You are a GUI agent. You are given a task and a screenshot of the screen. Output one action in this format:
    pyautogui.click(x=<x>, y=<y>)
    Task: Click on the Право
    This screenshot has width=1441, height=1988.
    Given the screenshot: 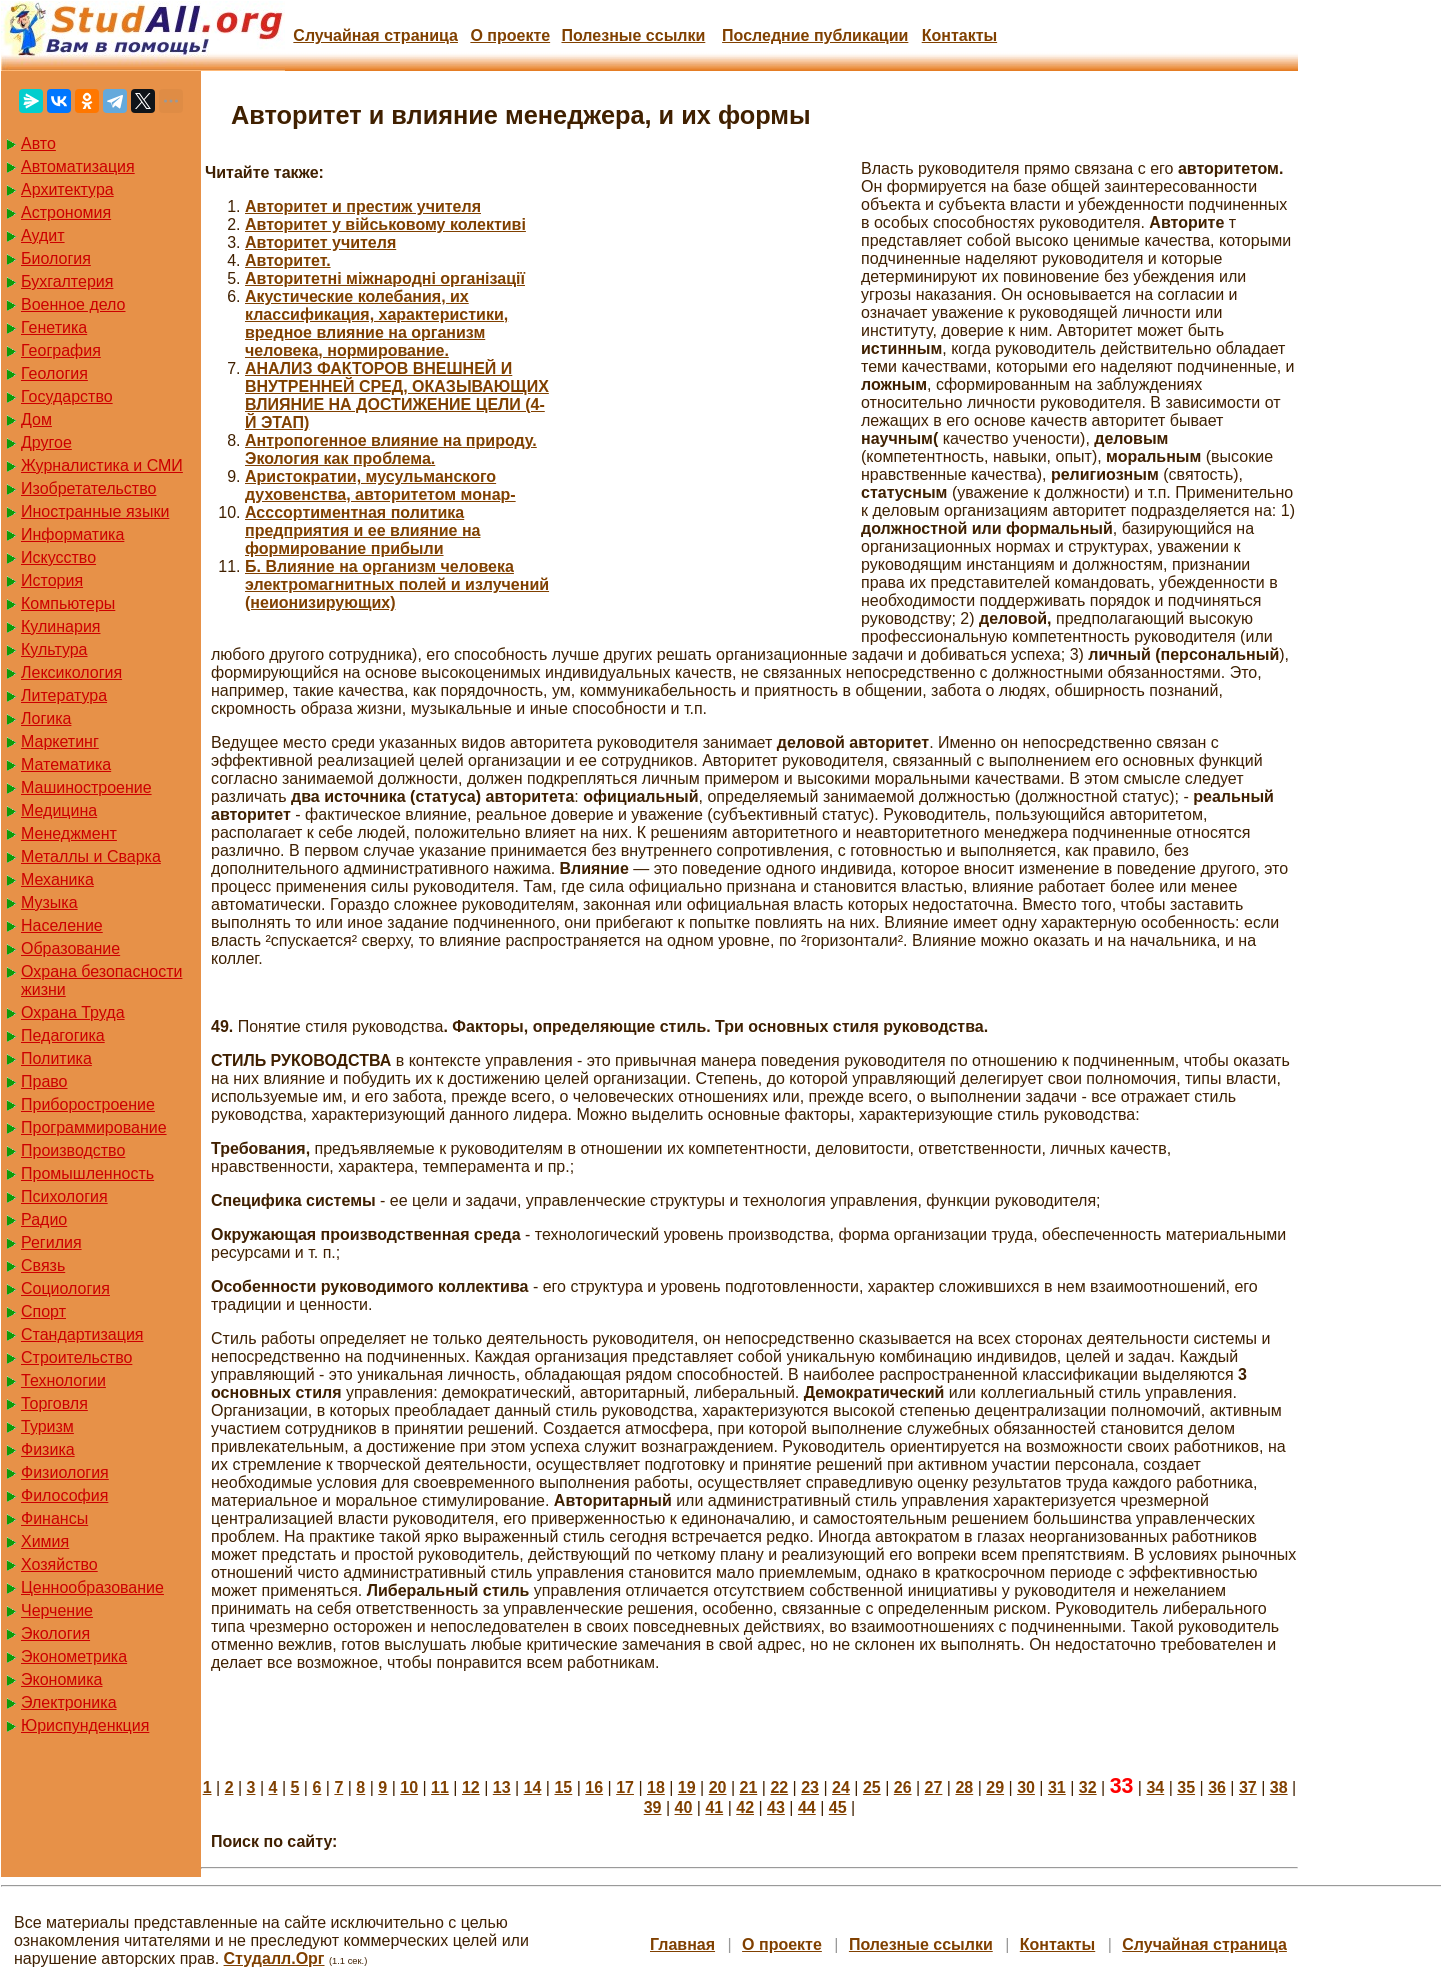 What is the action you would take?
    pyautogui.click(x=44, y=1081)
    